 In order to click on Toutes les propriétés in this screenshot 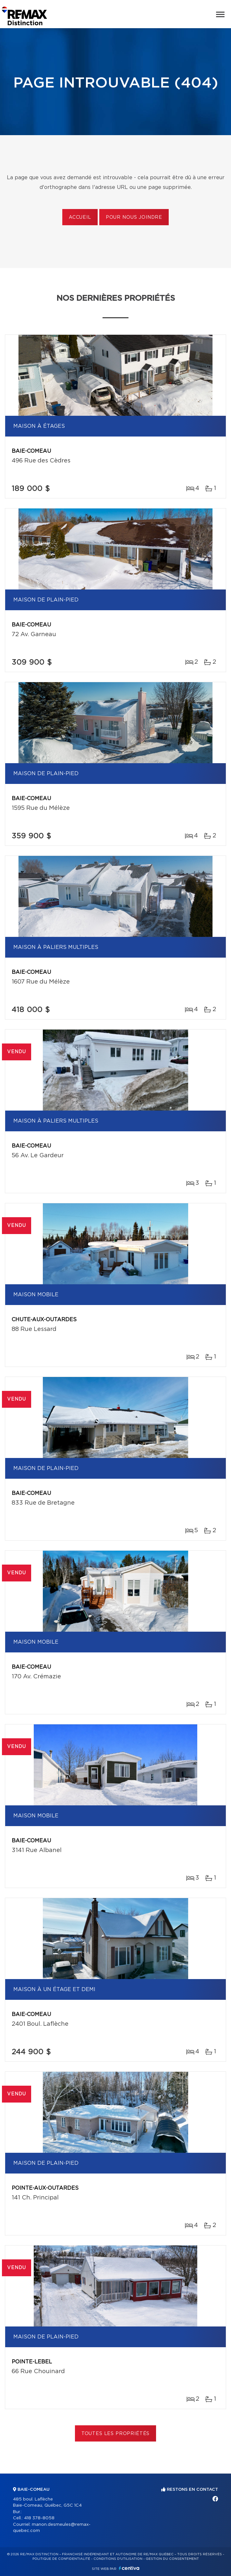, I will do `click(115, 2433)`.